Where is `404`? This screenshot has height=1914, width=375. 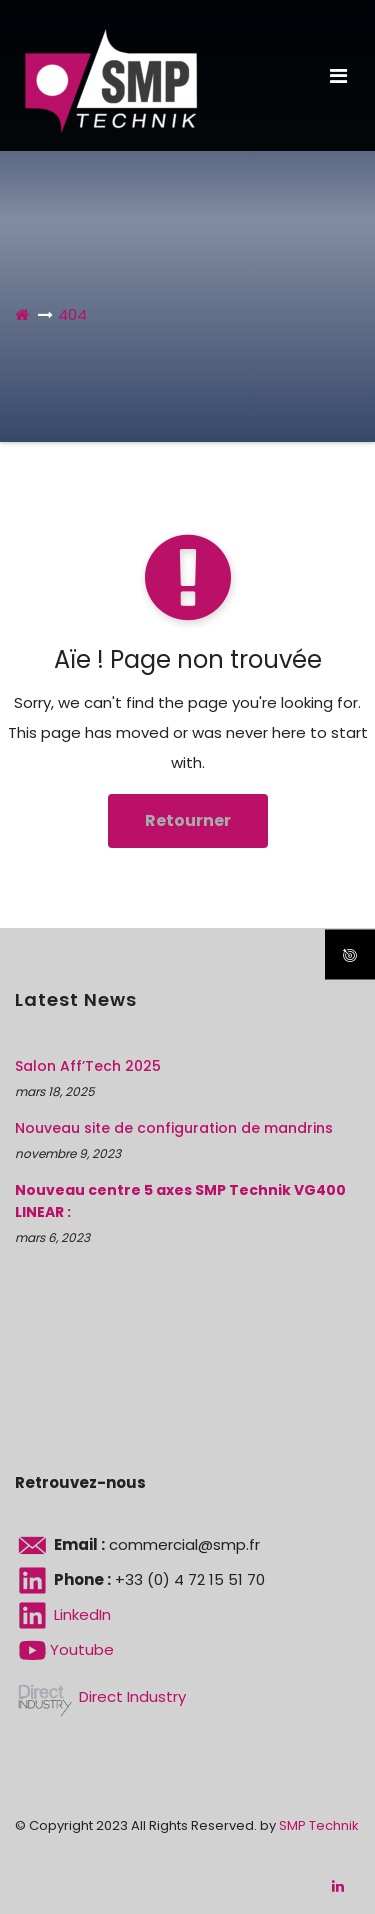 404 is located at coordinates (72, 314).